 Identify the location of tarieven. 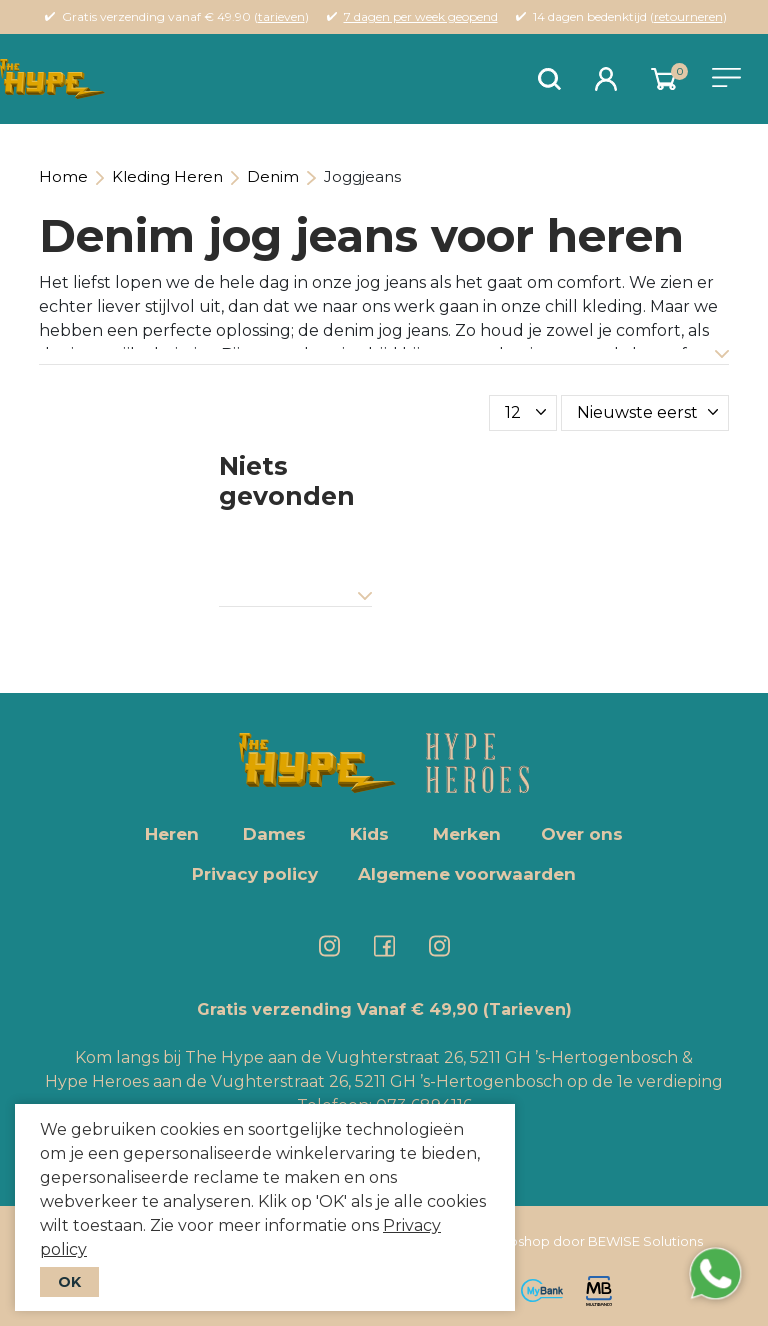
(281, 16).